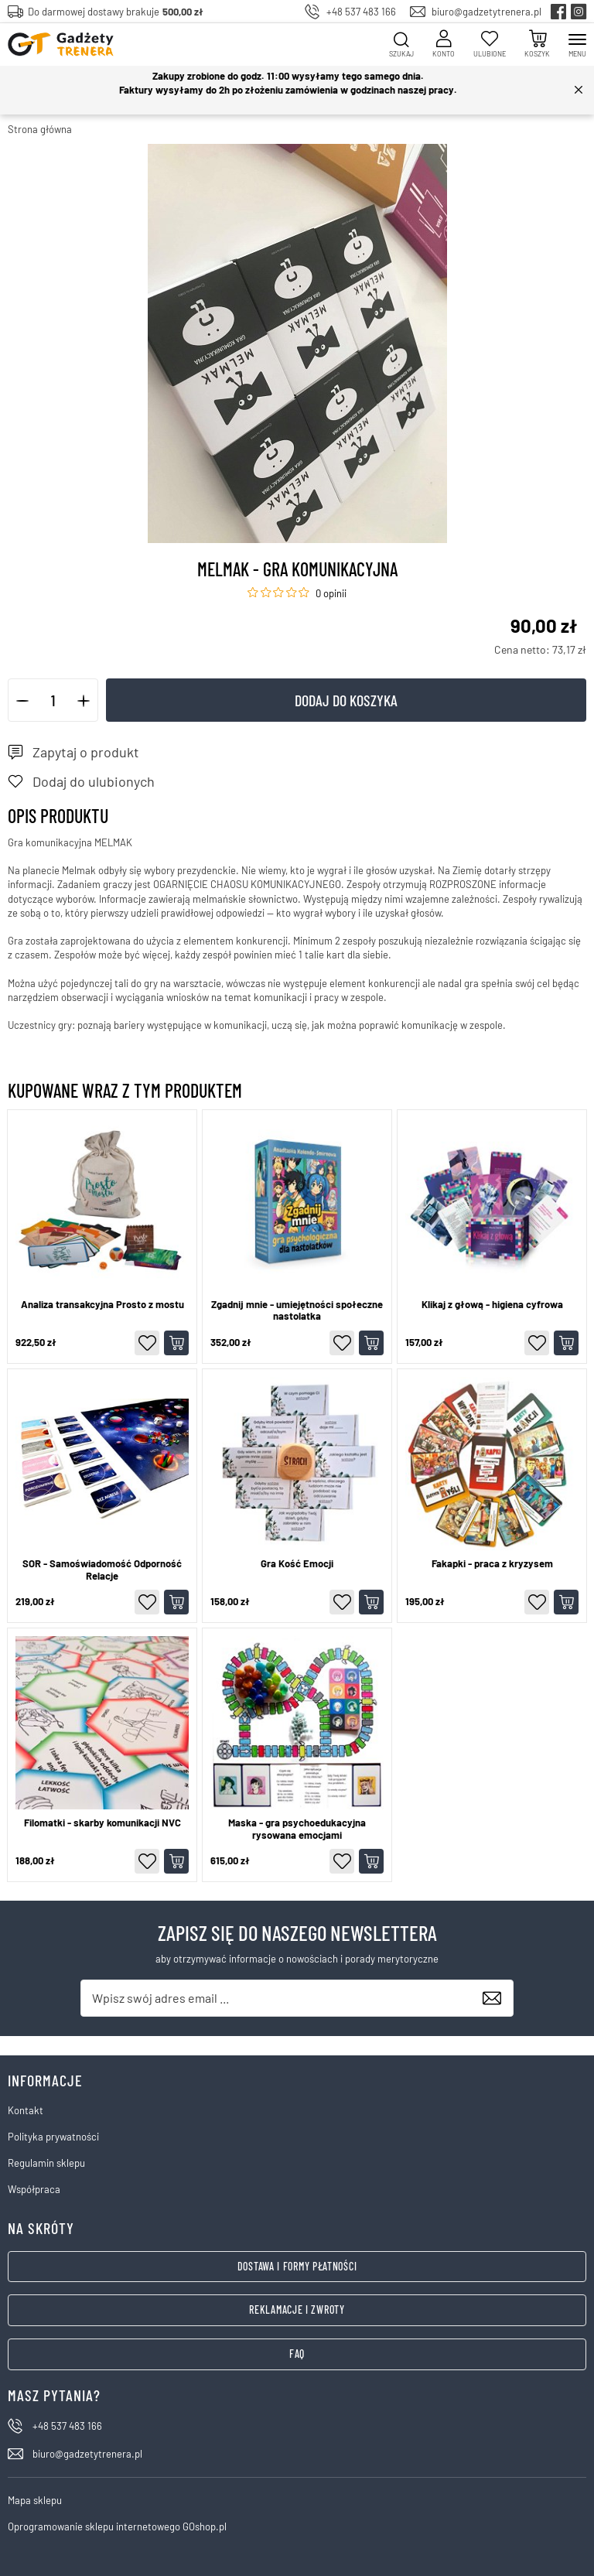 This screenshot has width=594, height=2576. I want to click on biuro@gadzetytrenera.pl, so click(486, 11).